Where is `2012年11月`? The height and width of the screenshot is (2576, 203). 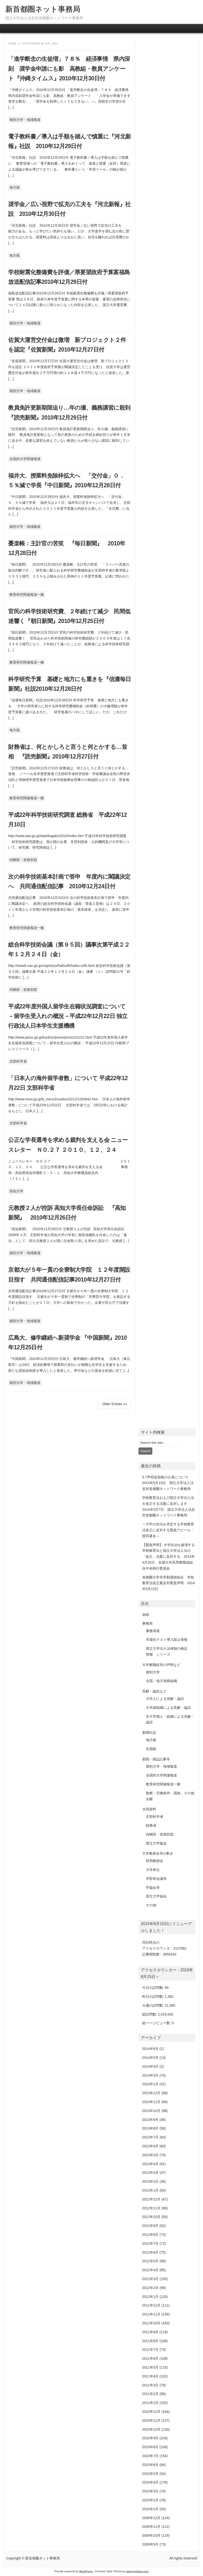 2012年11月 is located at coordinates (151, 2208).